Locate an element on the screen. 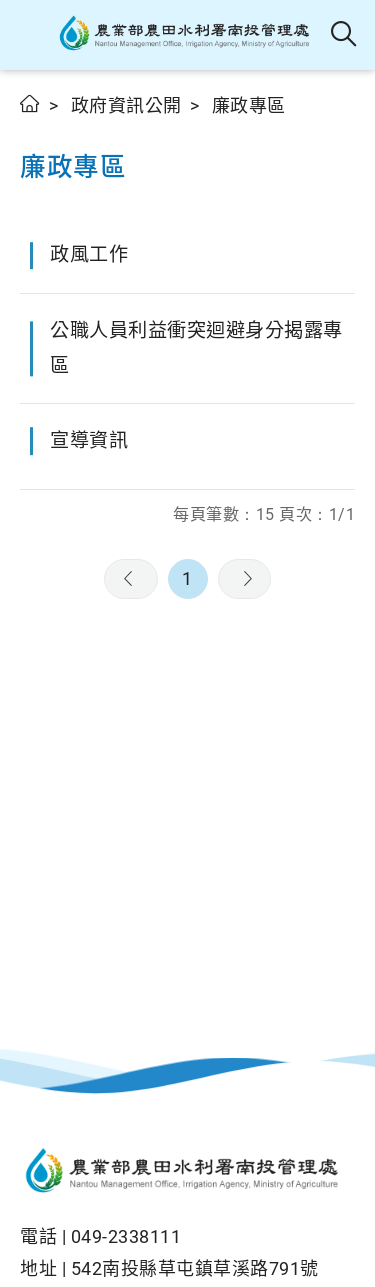  首頁 is located at coordinates (30, 103).